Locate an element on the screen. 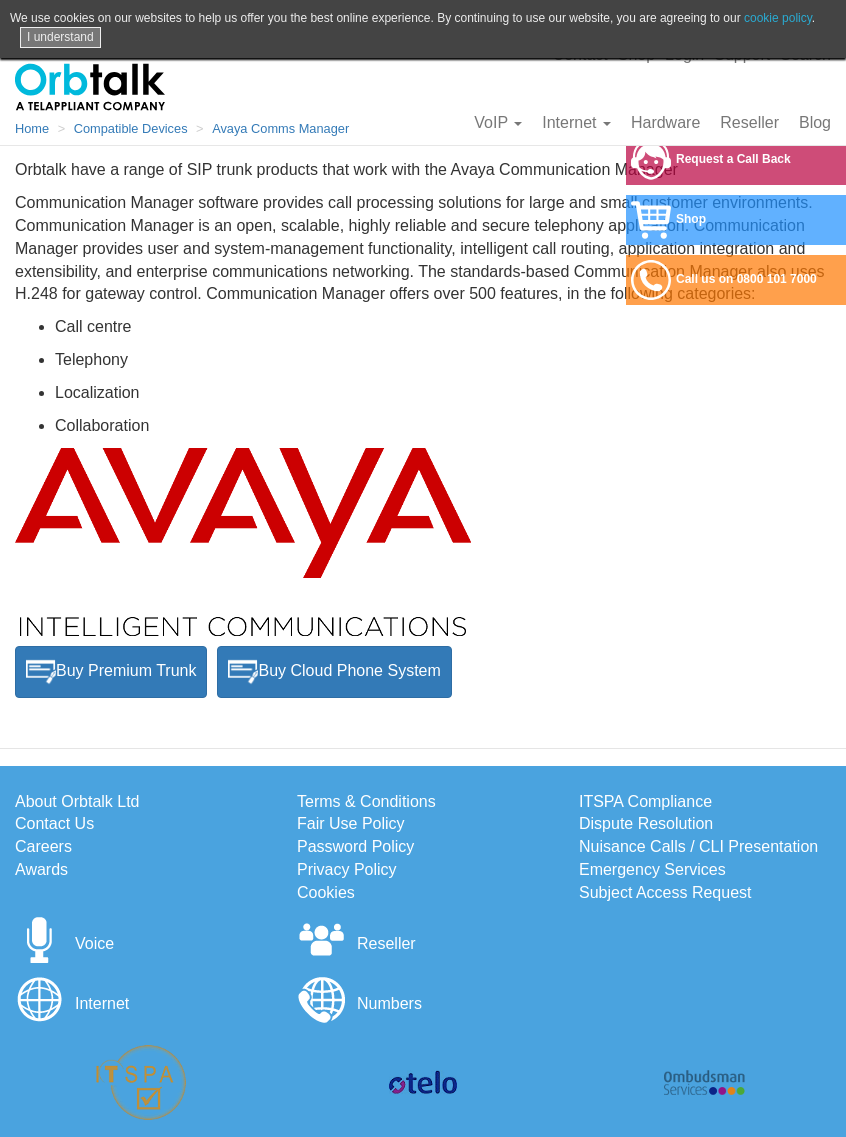 Image resolution: width=846 pixels, height=1137 pixels. Contact Us is located at coordinates (54, 823).